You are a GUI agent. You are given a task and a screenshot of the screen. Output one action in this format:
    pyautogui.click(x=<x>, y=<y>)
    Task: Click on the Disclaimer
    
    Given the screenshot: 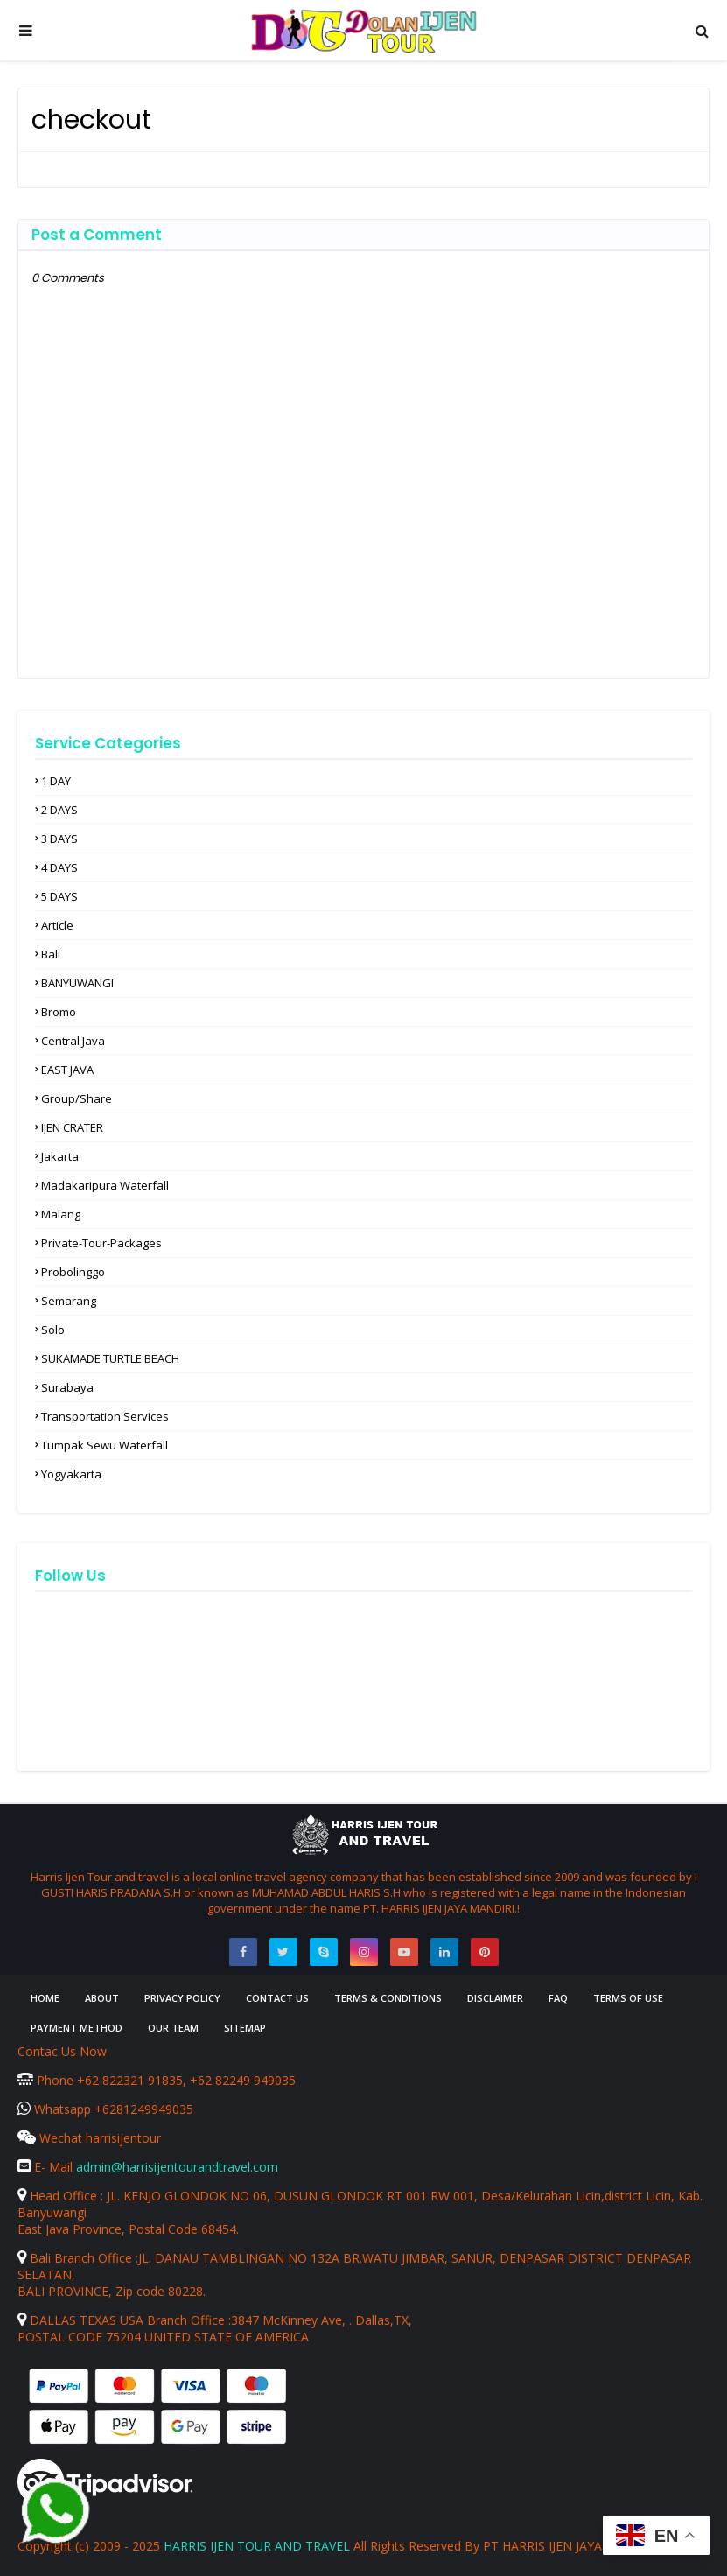 What is the action you would take?
    pyautogui.click(x=495, y=1997)
    